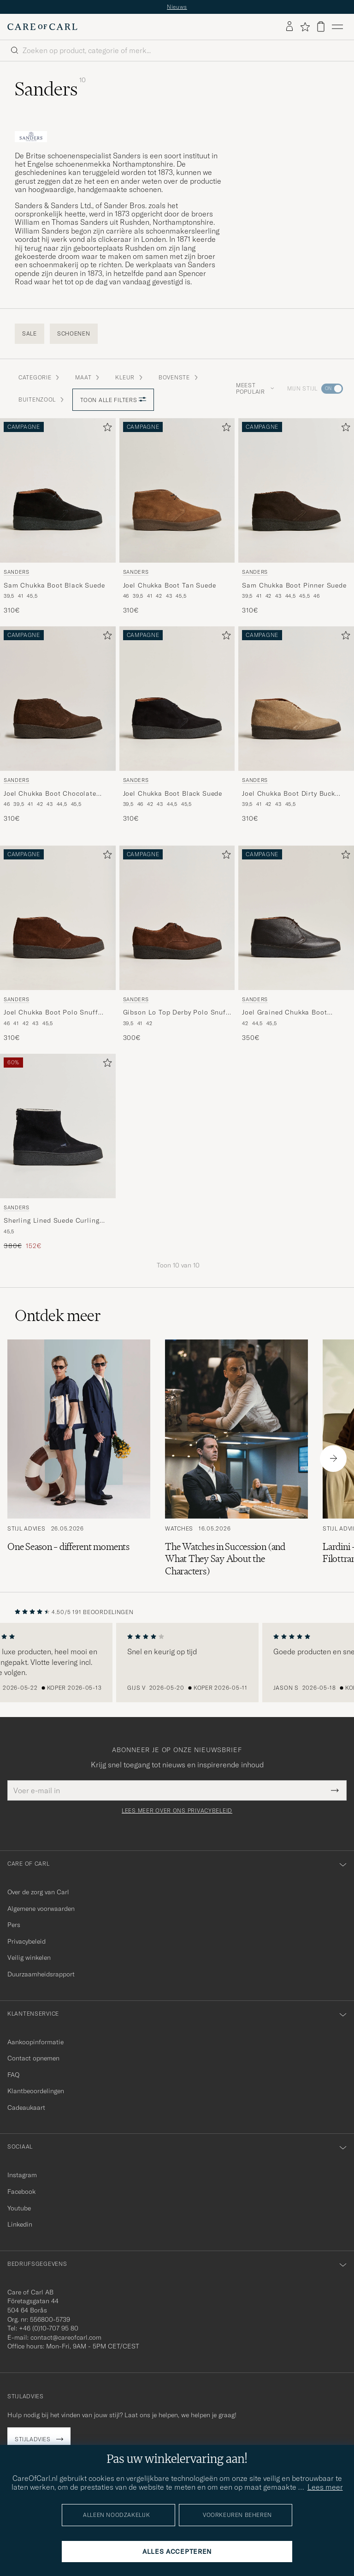 The width and height of the screenshot is (354, 2576). Describe the element at coordinates (42, 26) in the screenshot. I see `[Ga naar de homepage van Care of Carl]` at that location.